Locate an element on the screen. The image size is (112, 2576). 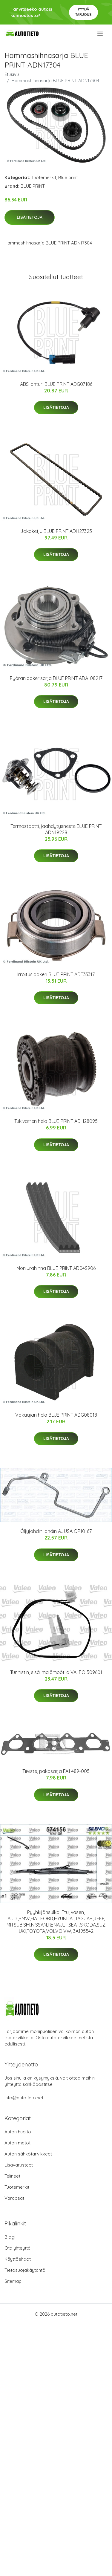
Termostaatti, jäähdytysneste BLUE PRINT ADN19228 is located at coordinates (56, 829).